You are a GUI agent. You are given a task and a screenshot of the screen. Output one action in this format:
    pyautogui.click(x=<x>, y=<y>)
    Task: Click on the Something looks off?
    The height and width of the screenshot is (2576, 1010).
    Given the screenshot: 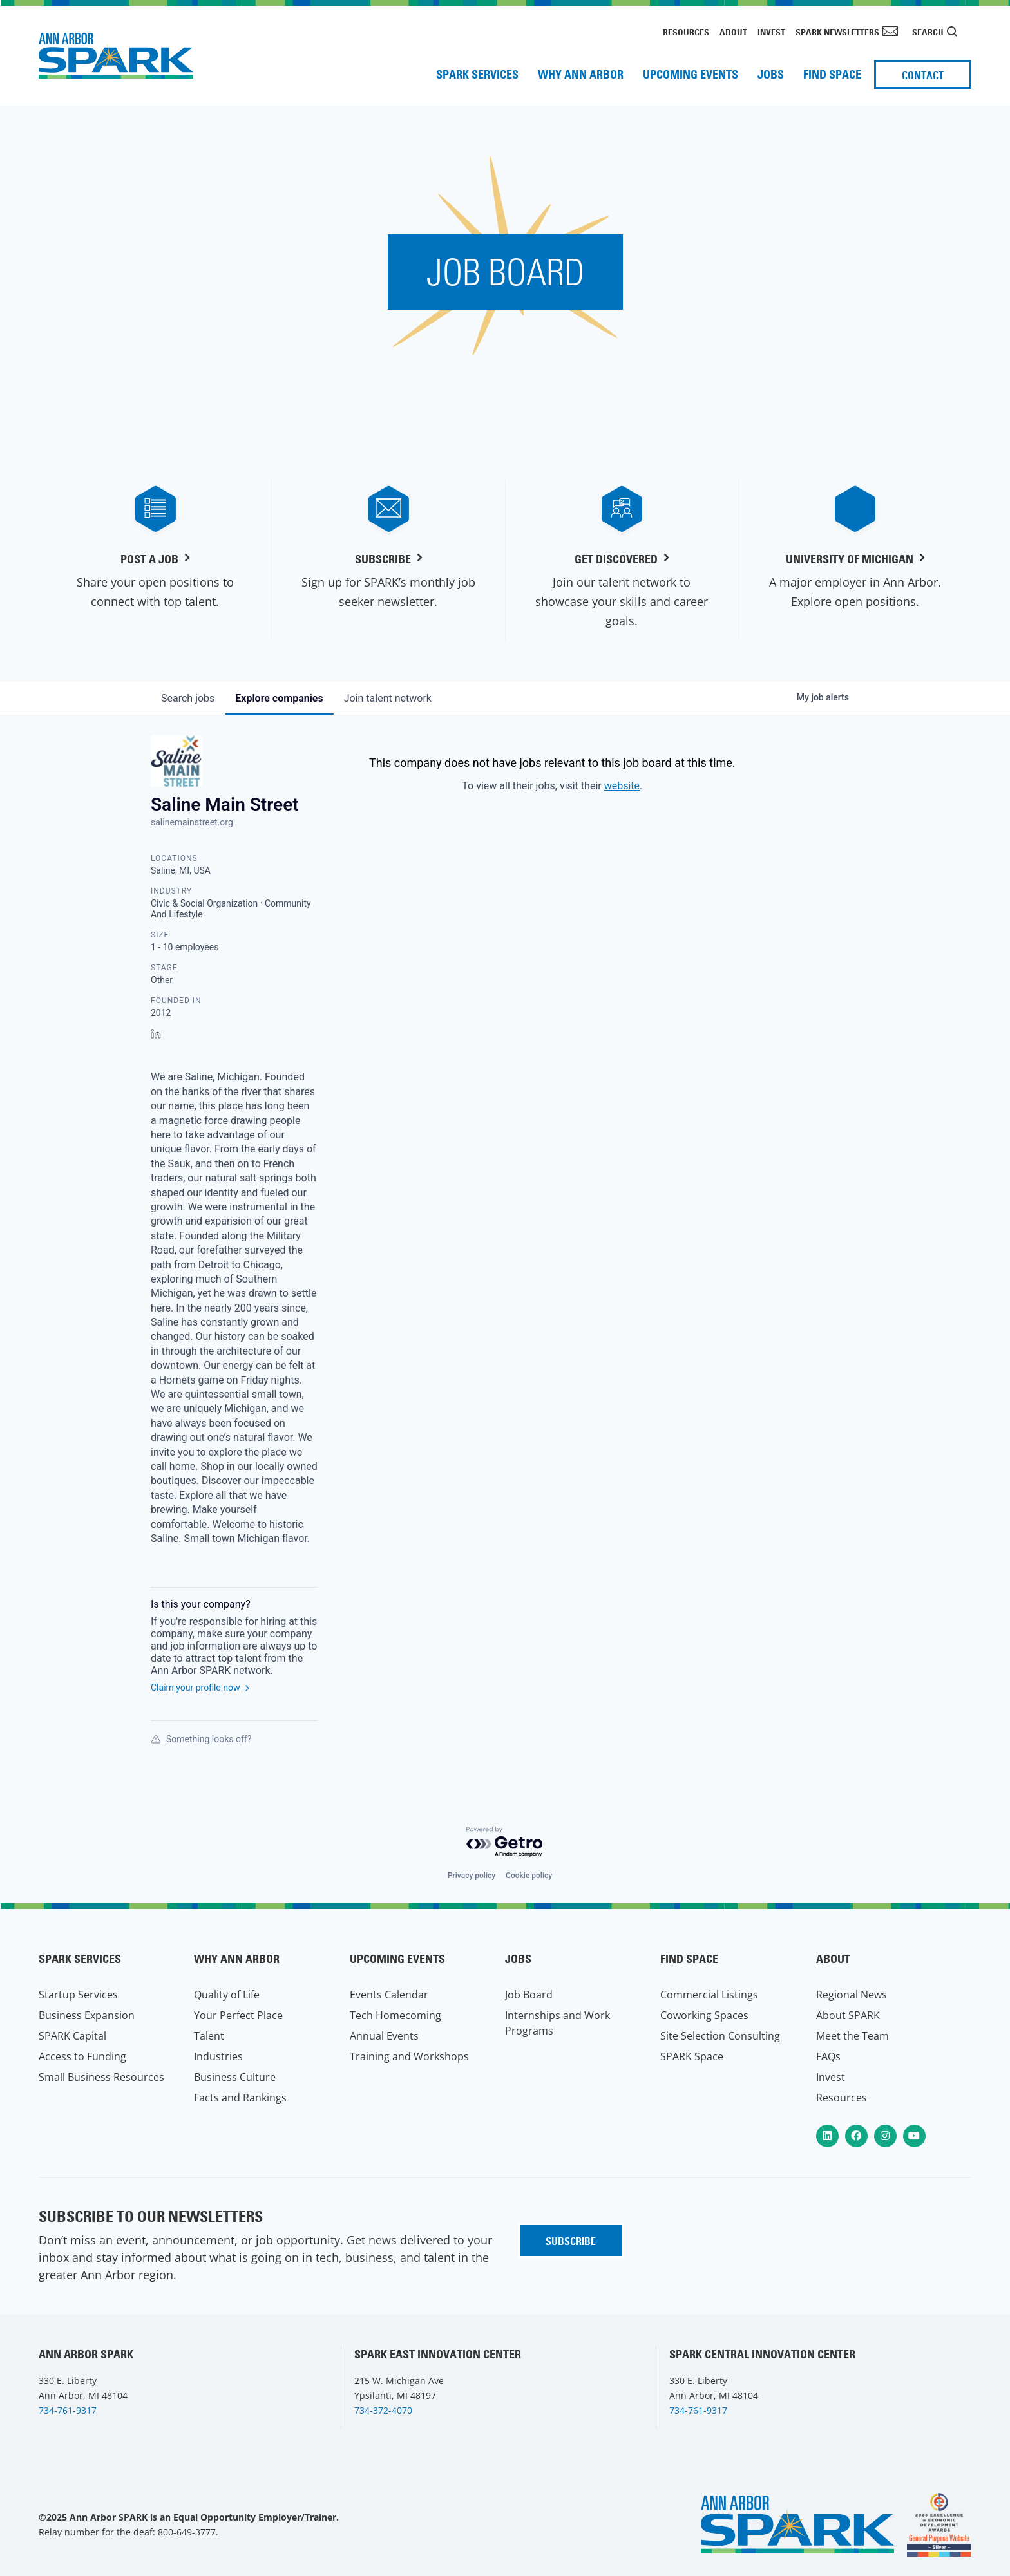 What is the action you would take?
    pyautogui.click(x=201, y=1739)
    